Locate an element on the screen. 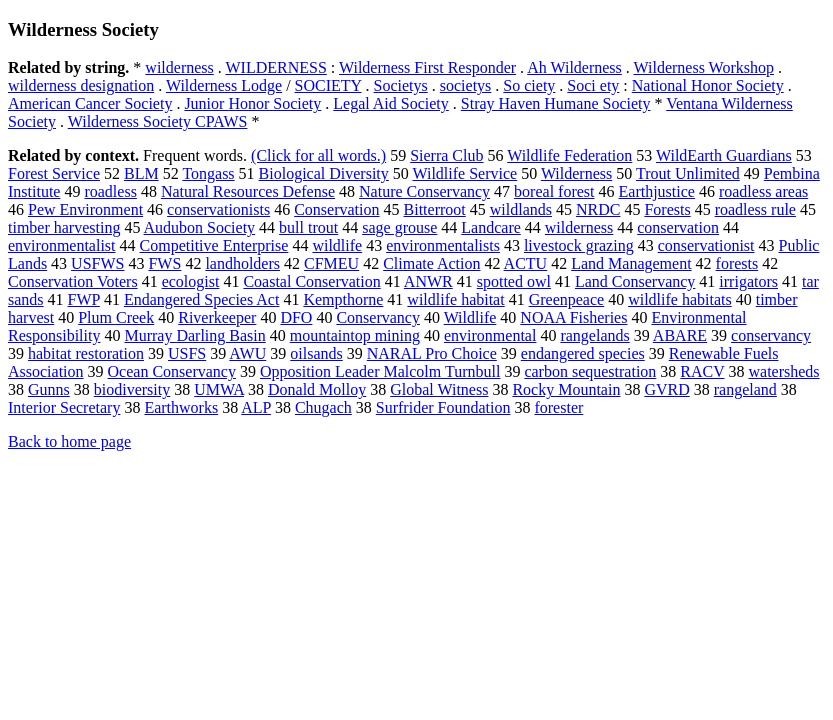  NARAL Pro Choice is located at coordinates (432, 353).